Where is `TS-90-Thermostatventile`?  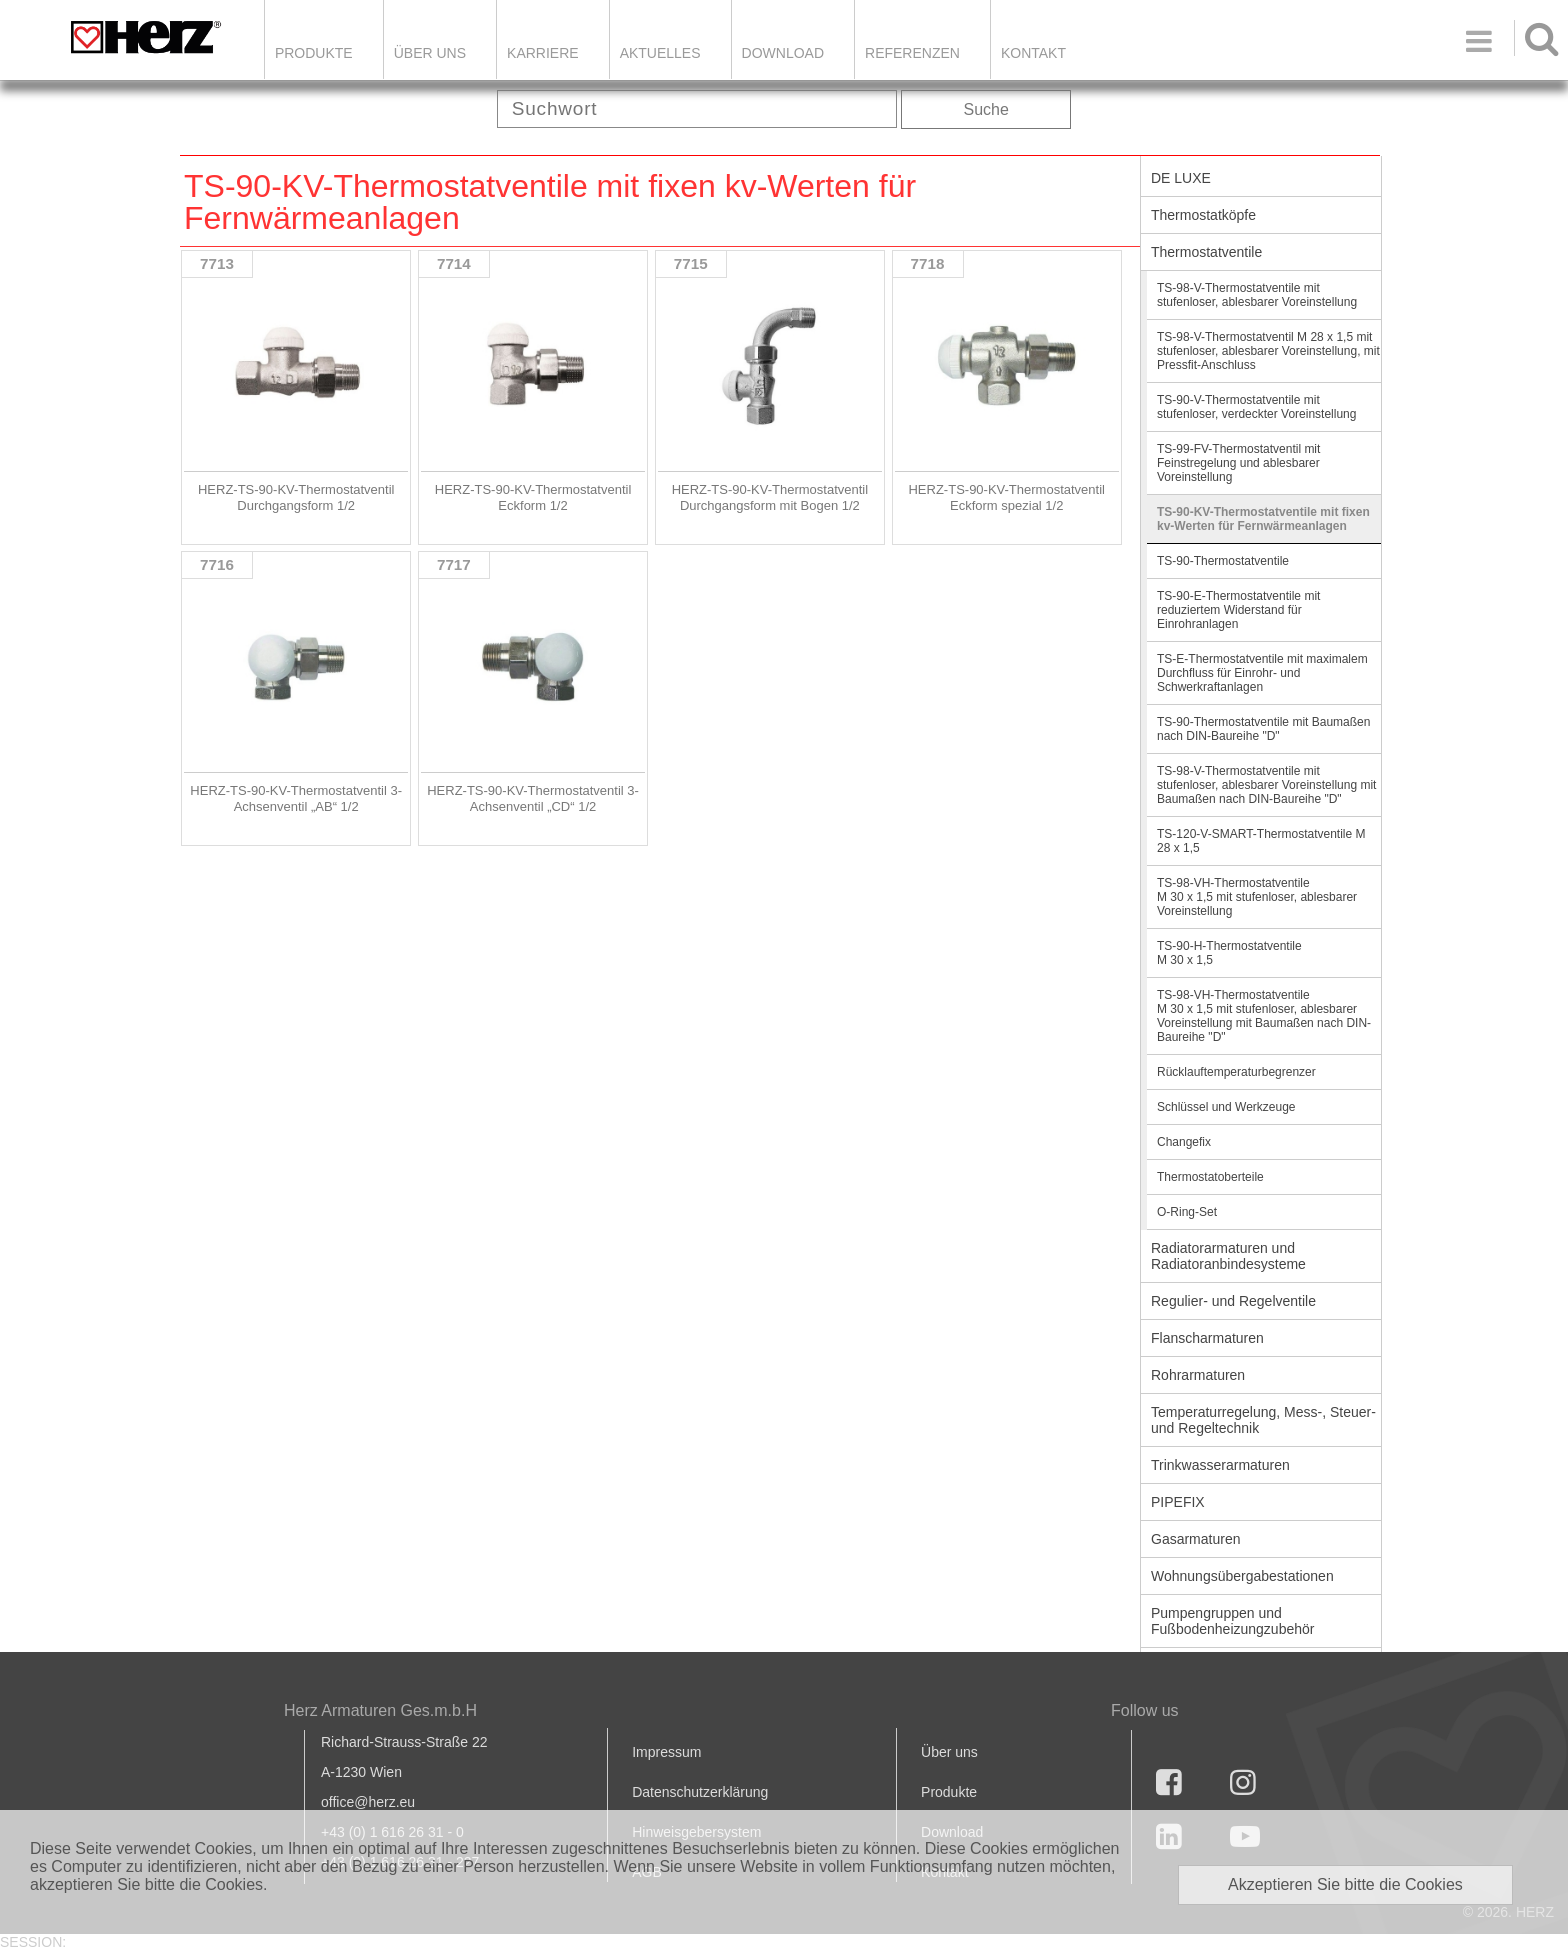
TS-90-Thermostatventile is located at coordinates (1223, 561).